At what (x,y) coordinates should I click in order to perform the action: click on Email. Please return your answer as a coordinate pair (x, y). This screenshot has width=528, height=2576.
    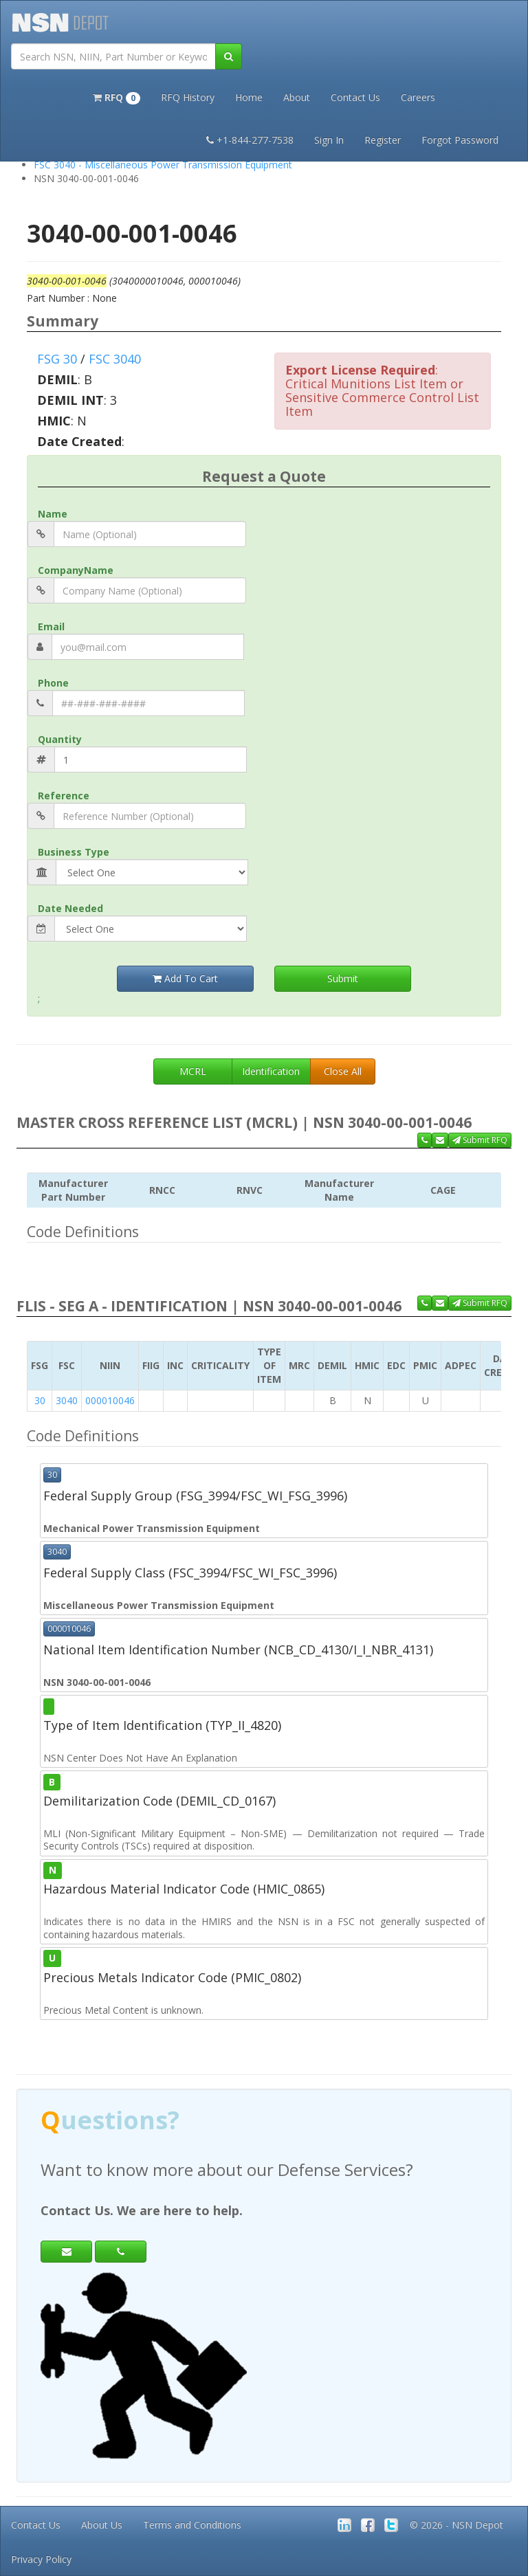
    Looking at the image, I should click on (51, 626).